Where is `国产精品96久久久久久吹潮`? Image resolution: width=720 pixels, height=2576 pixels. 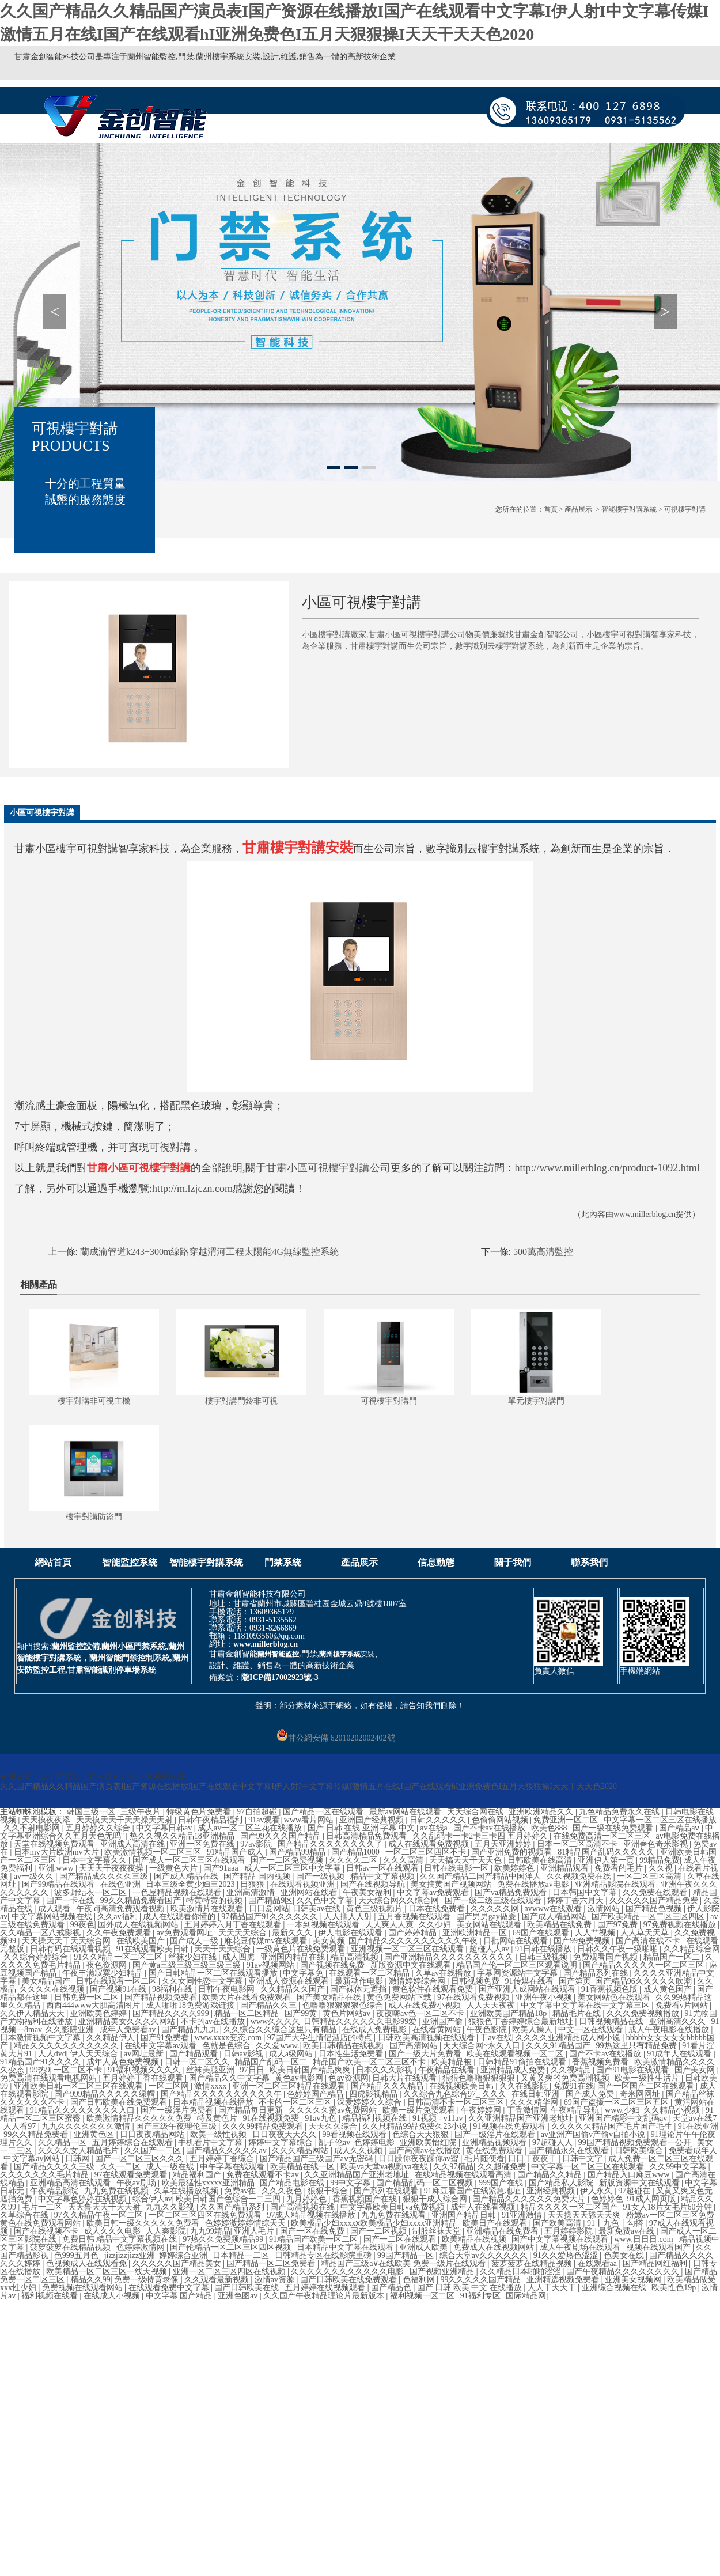 国产精品96久久久久久吹潮 is located at coordinates (644, 1981).